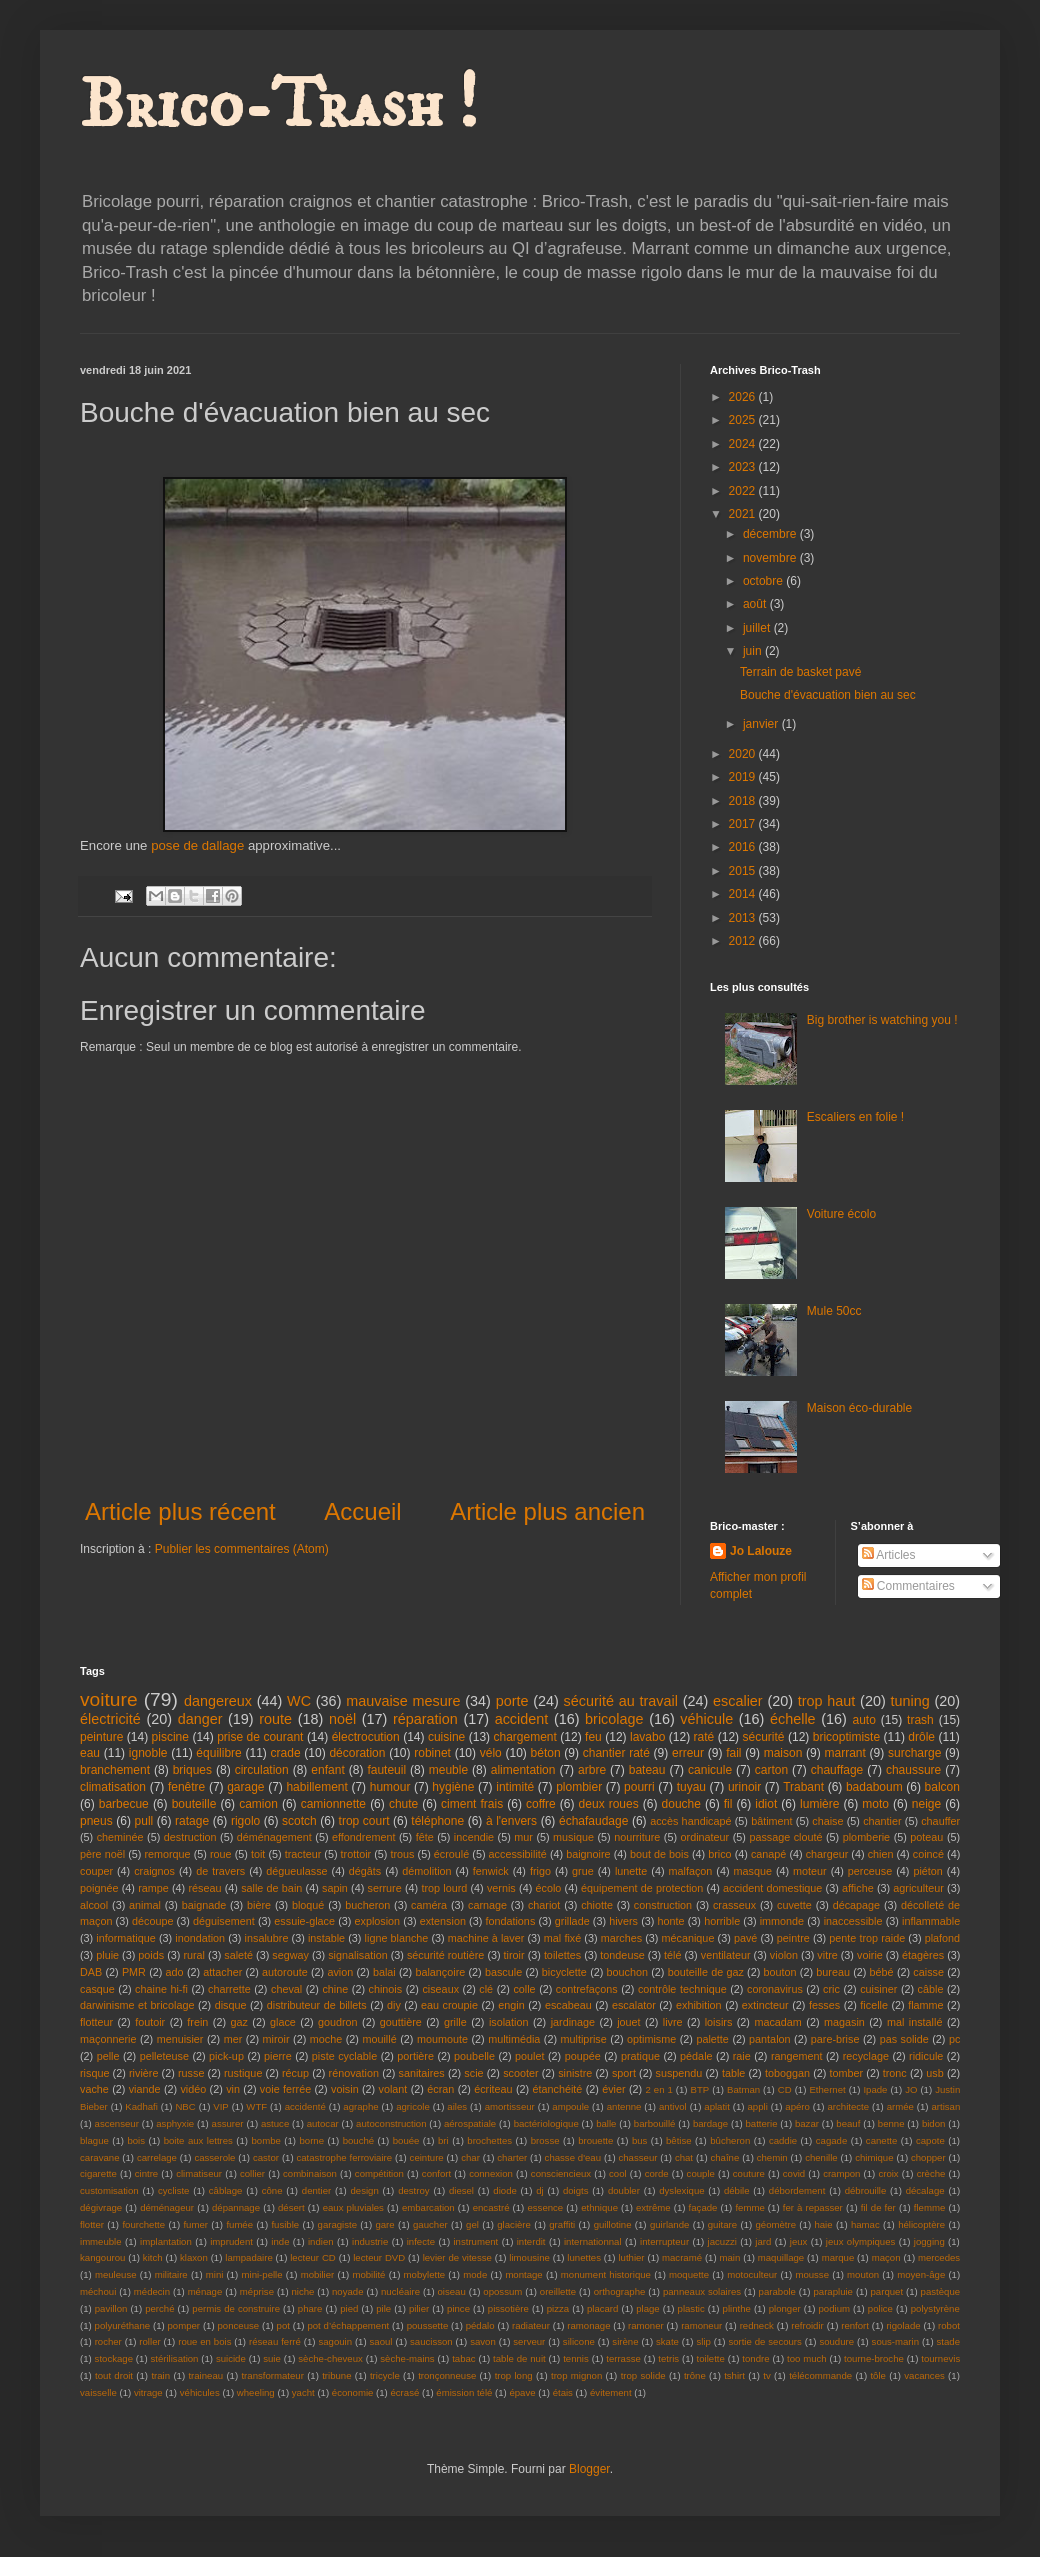  Describe the element at coordinates (758, 628) in the screenshot. I see `juillet` at that location.